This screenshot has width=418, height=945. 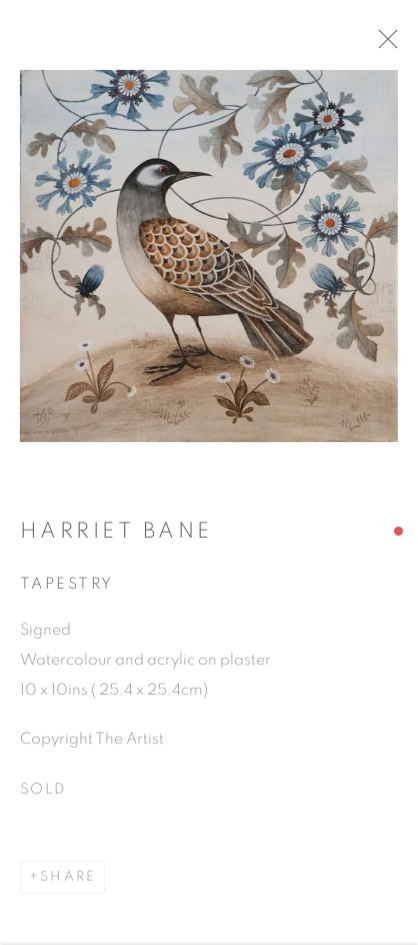 What do you see at coordinates (400, 45) in the screenshot?
I see `Close [button]` at bounding box center [400, 45].